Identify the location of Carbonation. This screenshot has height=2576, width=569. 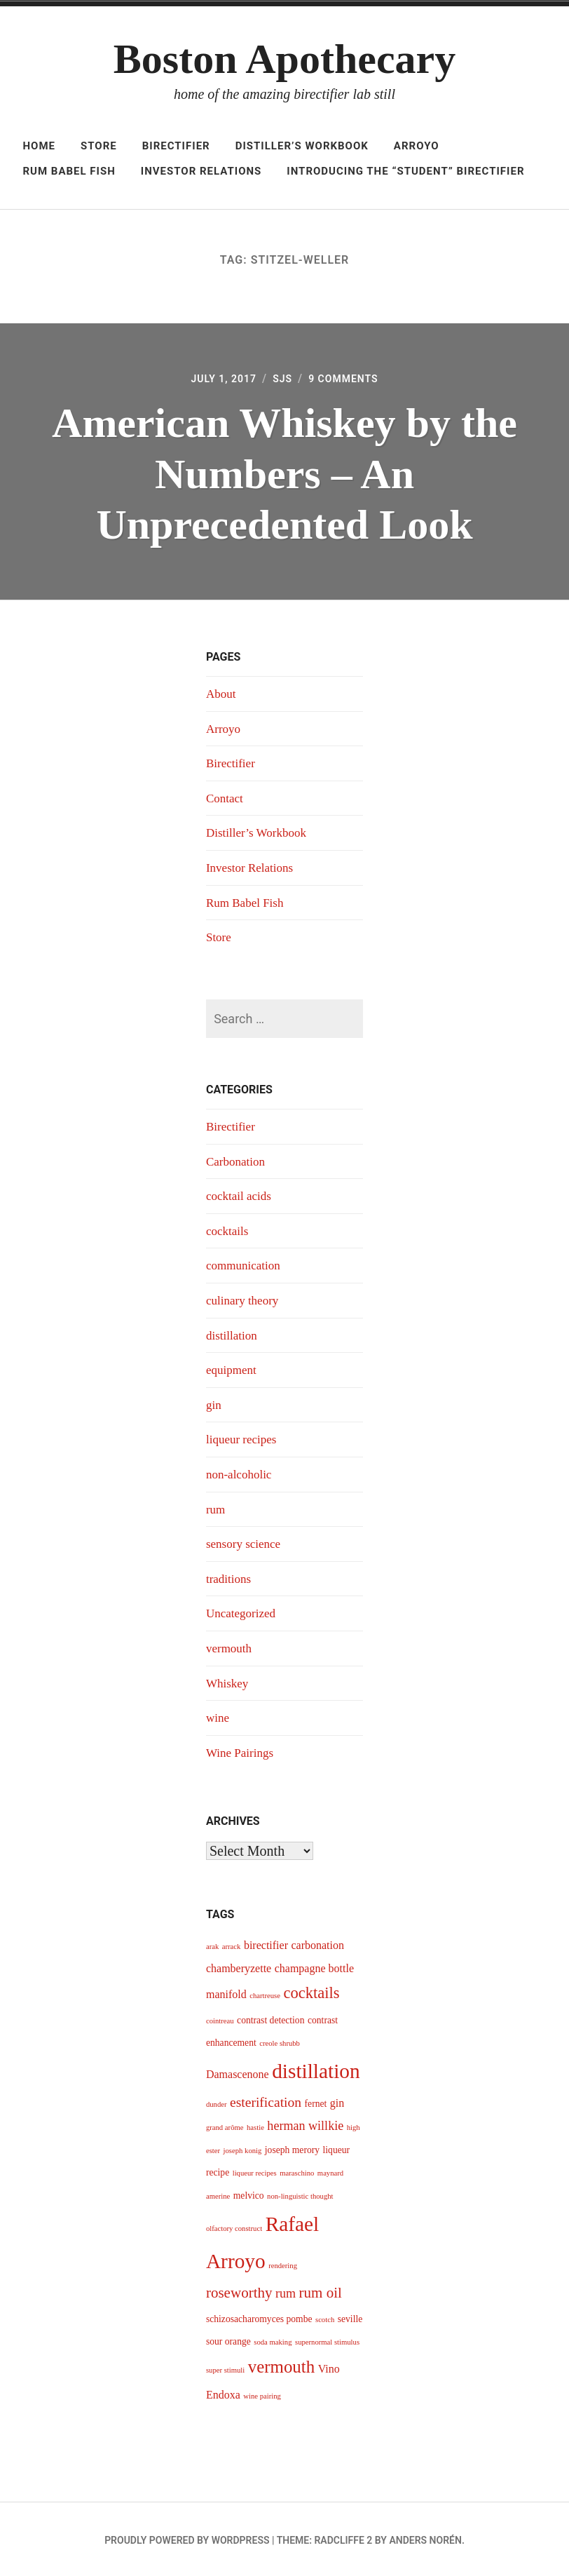
(237, 1161).